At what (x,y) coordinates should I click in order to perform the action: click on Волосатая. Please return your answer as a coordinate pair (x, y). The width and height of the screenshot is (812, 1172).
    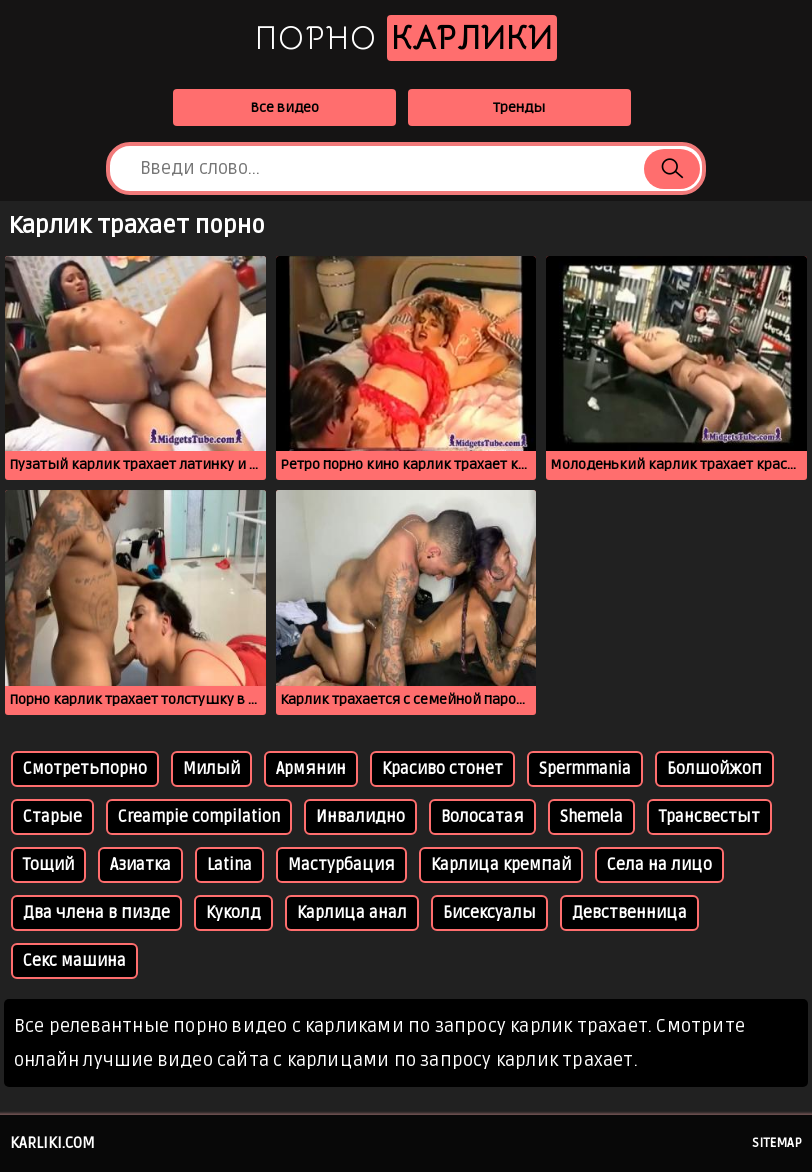
    Looking at the image, I should click on (482, 817).